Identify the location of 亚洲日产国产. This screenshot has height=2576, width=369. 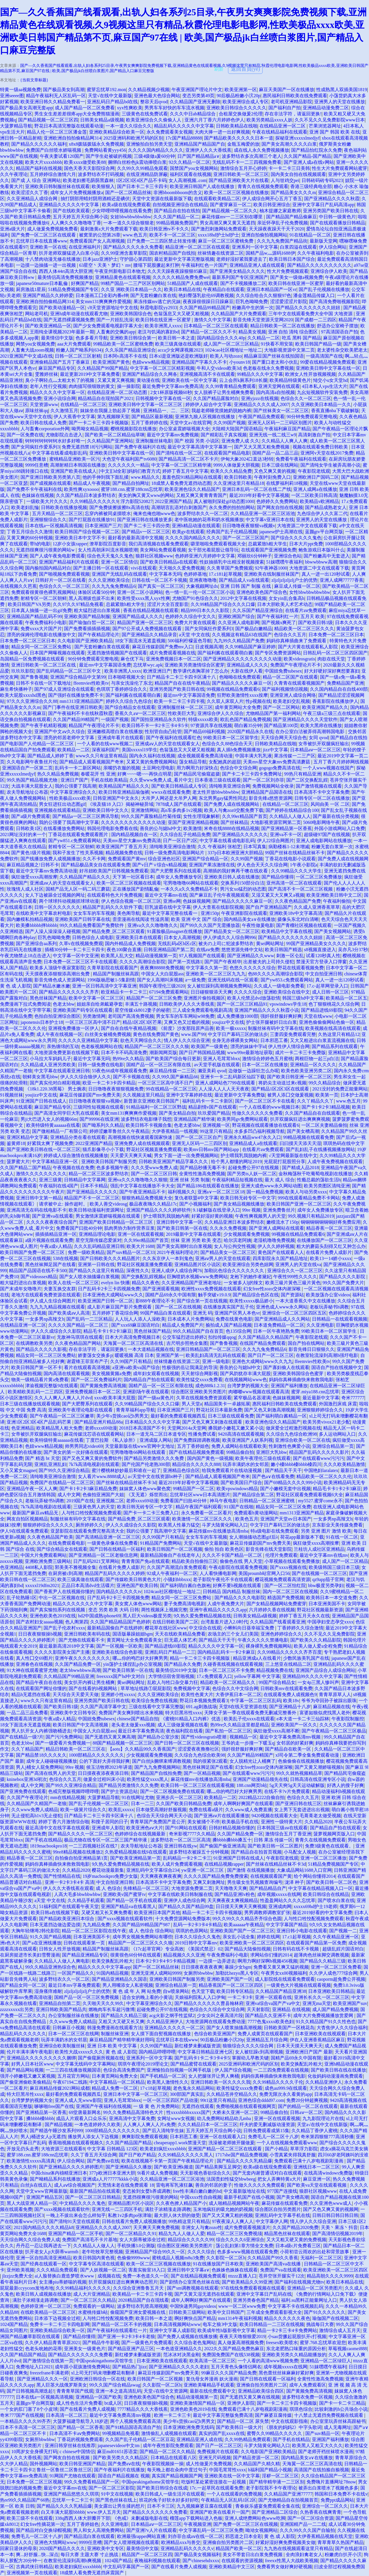
(74, 780).